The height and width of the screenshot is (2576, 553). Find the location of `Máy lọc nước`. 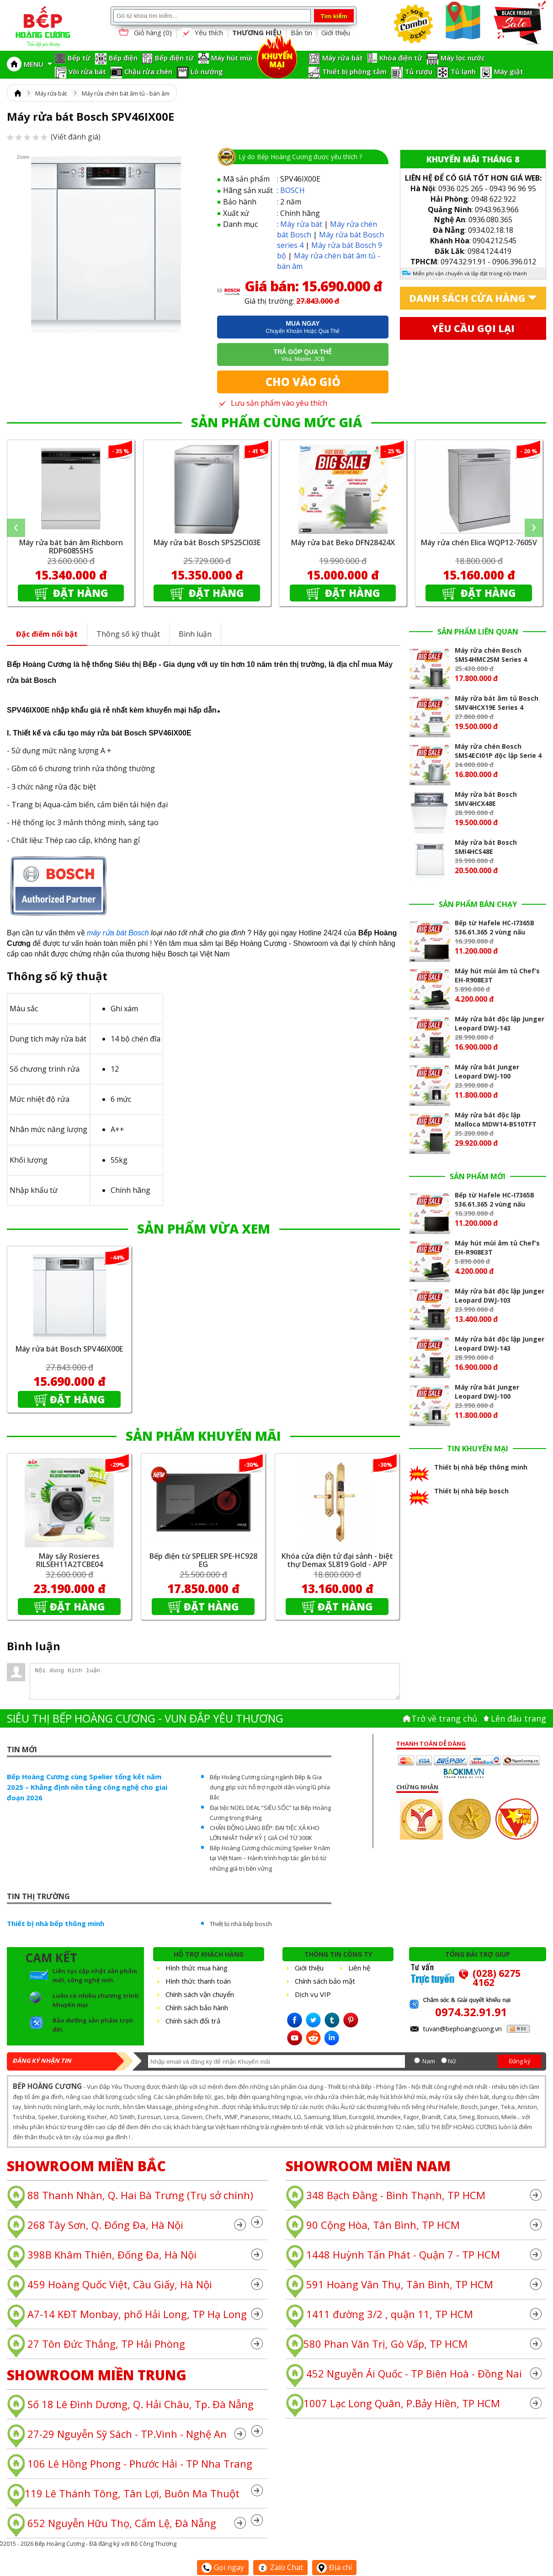

Máy lọc nước is located at coordinates (463, 57).